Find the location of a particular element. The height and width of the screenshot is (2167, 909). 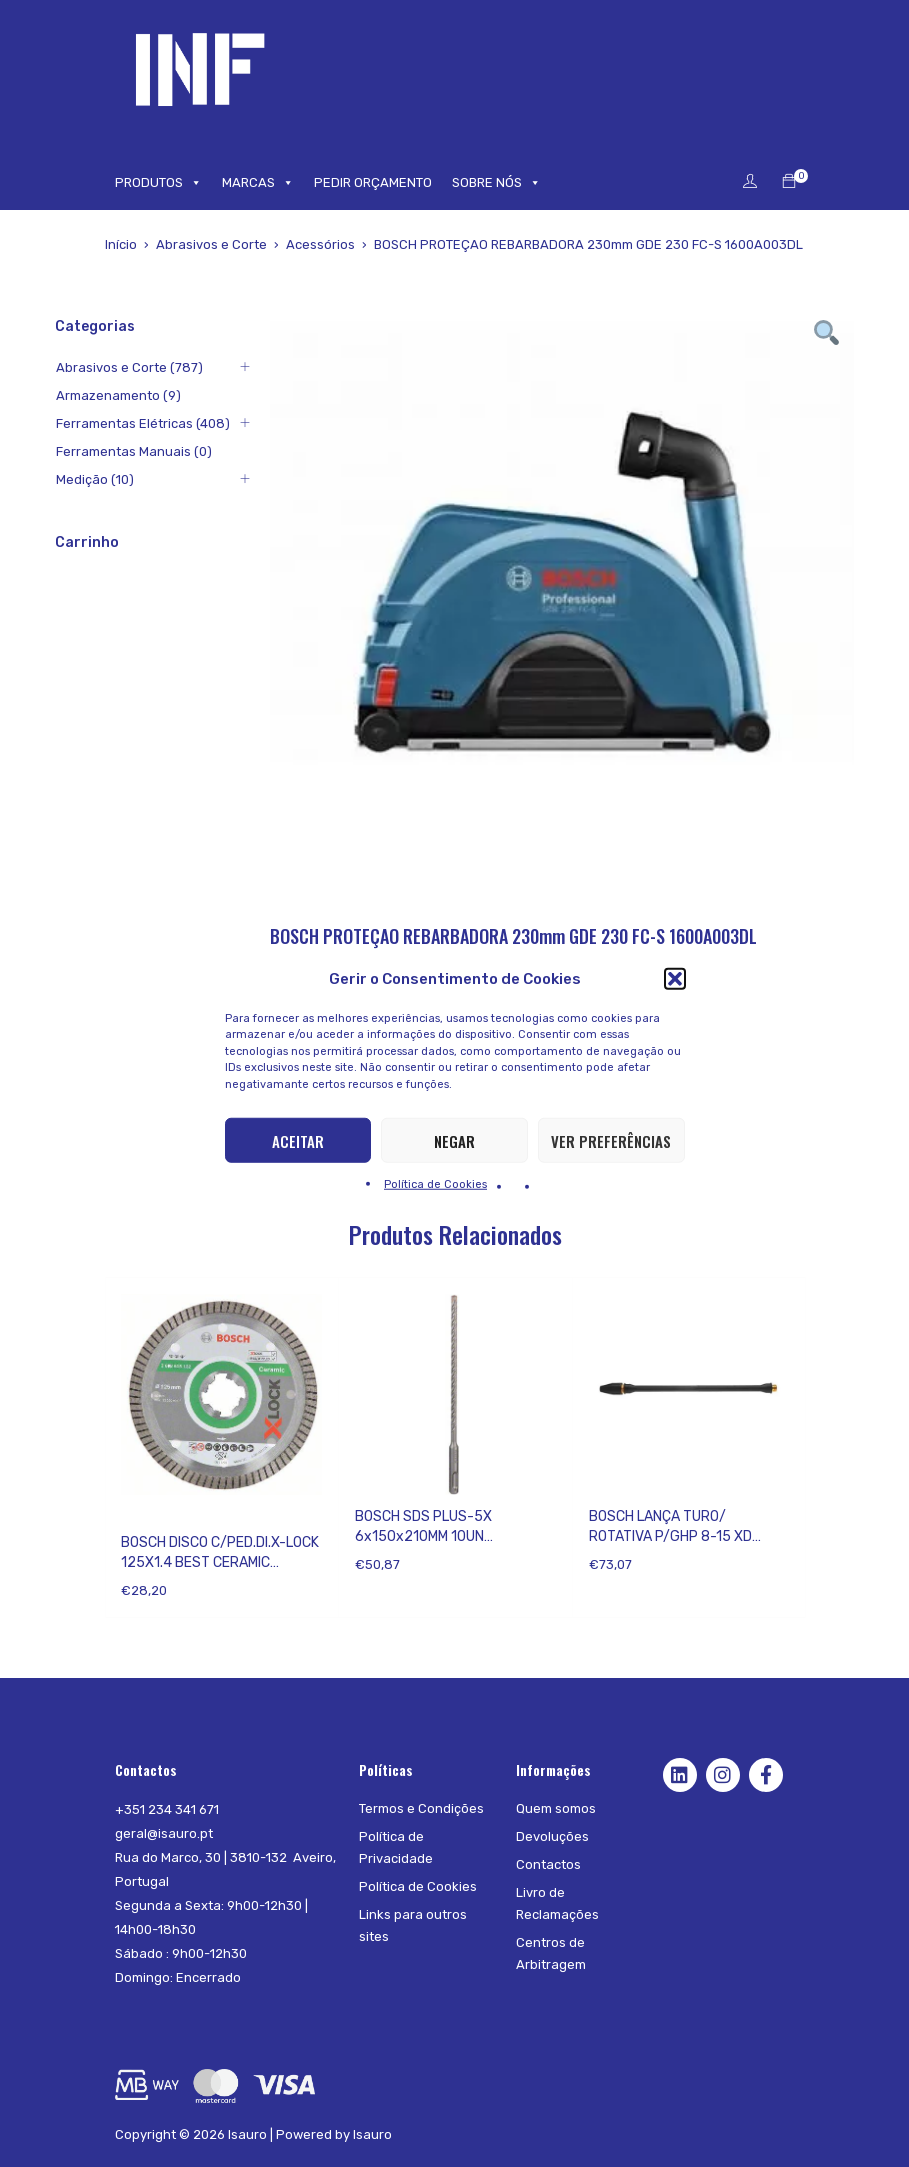

Ferramentas Manuais (0) is located at coordinates (133, 451).